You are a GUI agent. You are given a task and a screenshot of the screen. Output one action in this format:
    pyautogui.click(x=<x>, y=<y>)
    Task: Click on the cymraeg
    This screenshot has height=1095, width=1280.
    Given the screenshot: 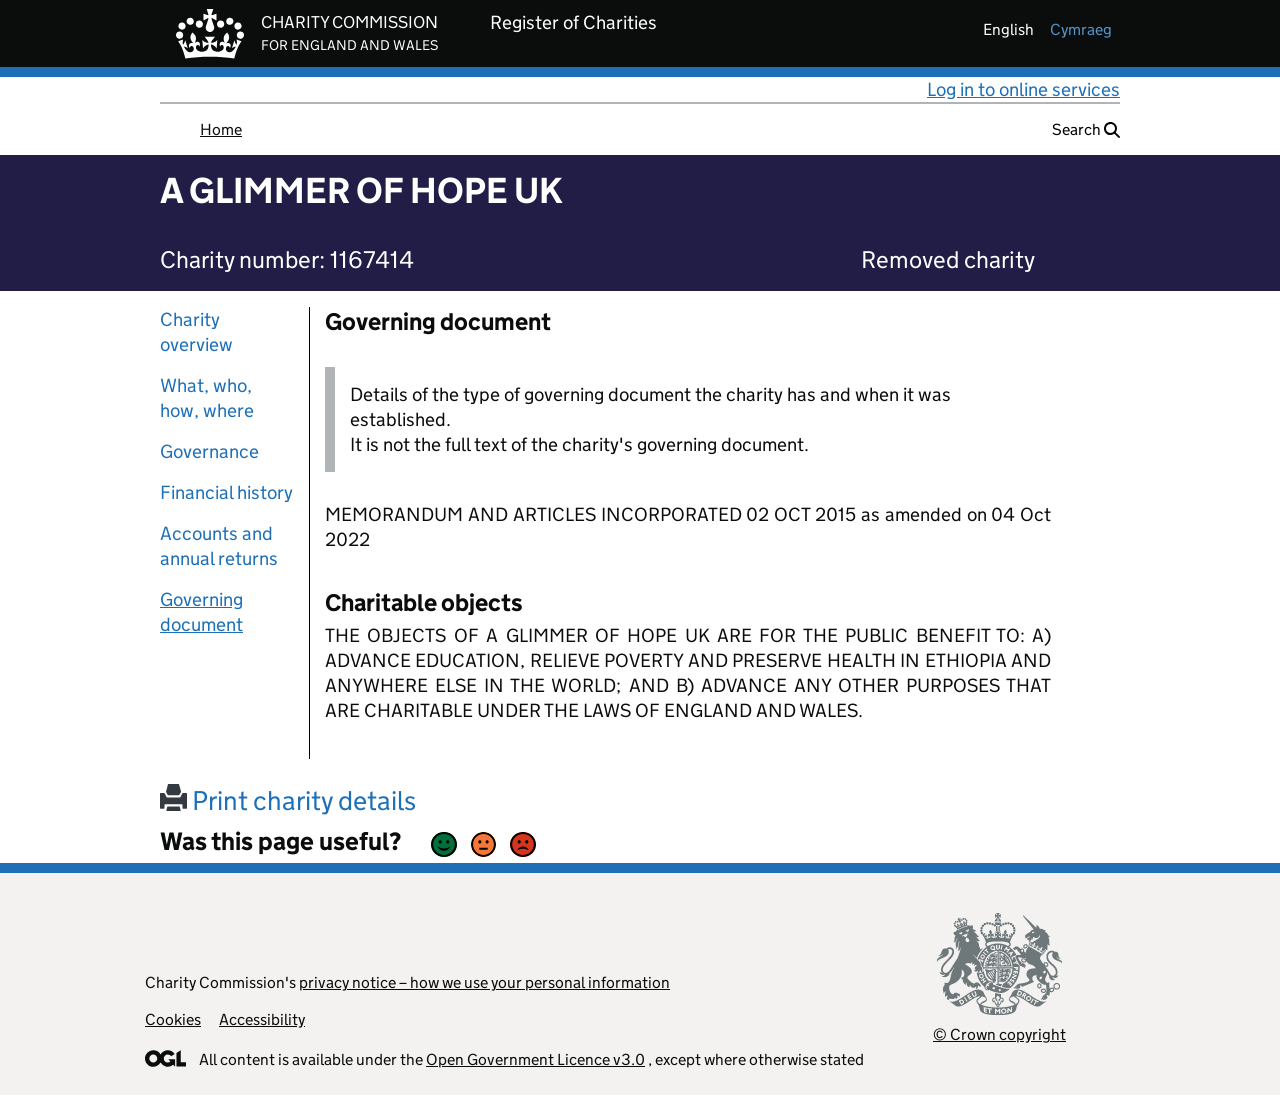 What is the action you would take?
    pyautogui.click(x=1081, y=29)
    